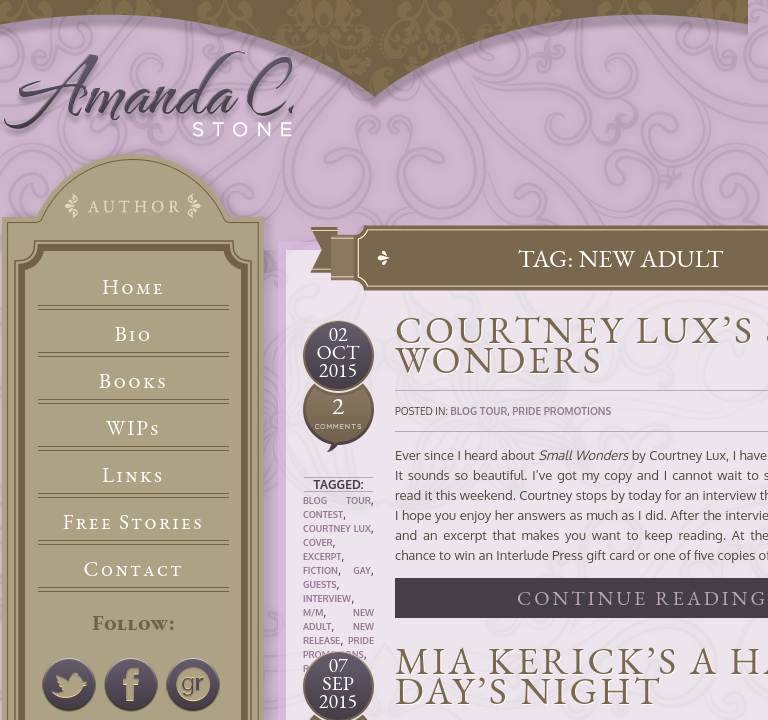  Describe the element at coordinates (313, 612) in the screenshot. I see `M/M` at that location.